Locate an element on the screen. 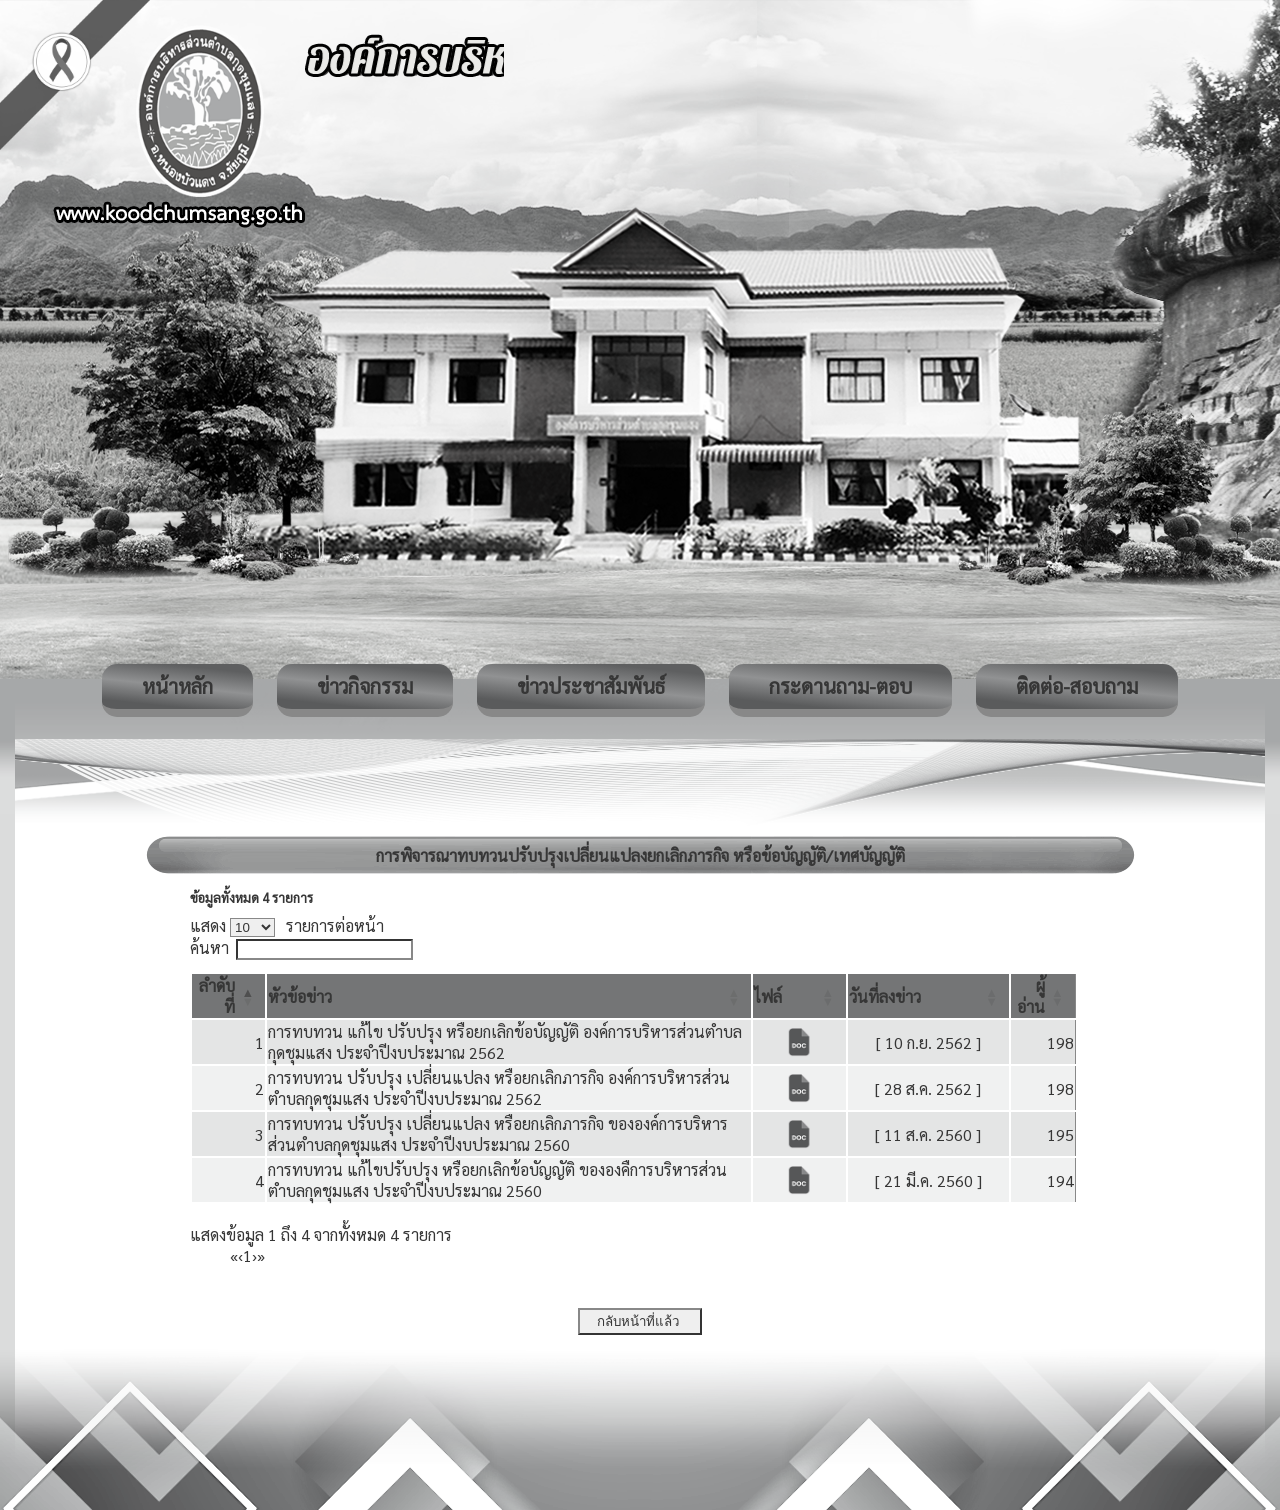 The image size is (1280, 1510). › [Next] is located at coordinates (254, 1255).